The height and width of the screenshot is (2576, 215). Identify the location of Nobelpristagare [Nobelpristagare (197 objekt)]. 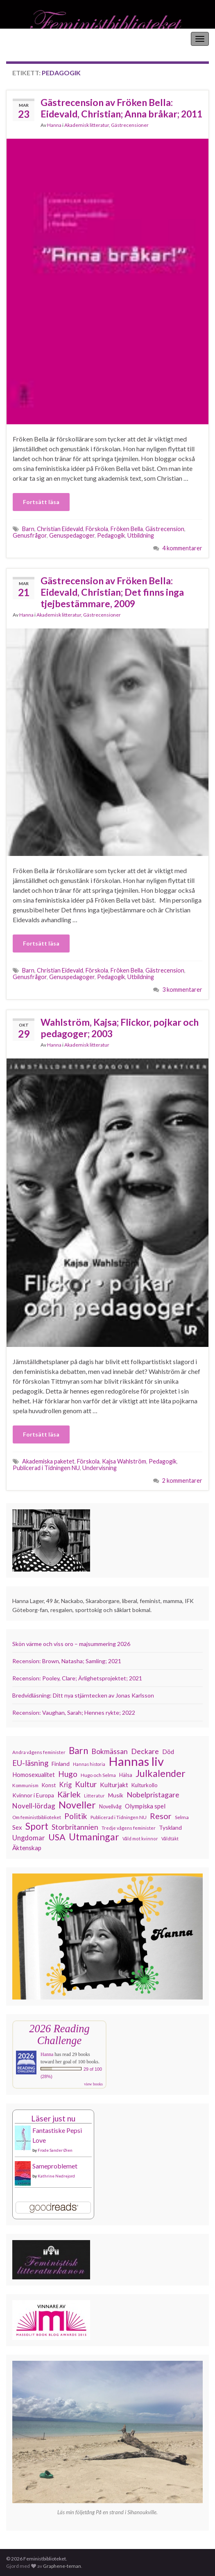
(153, 1794).